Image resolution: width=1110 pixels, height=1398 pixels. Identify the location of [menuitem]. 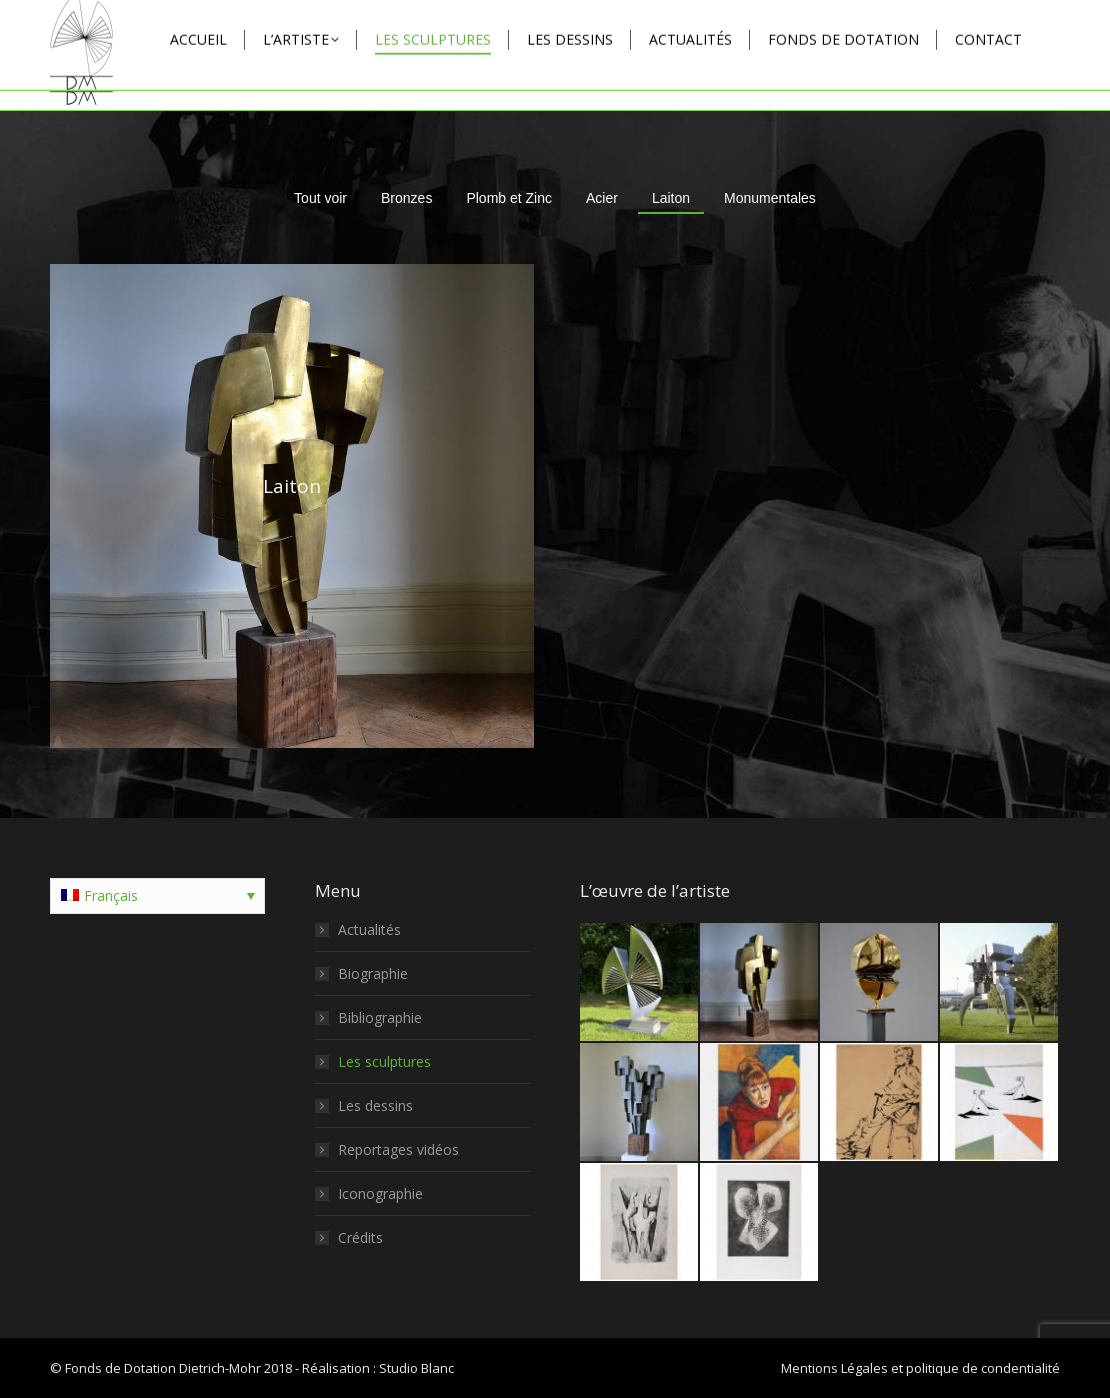
(157, 896).